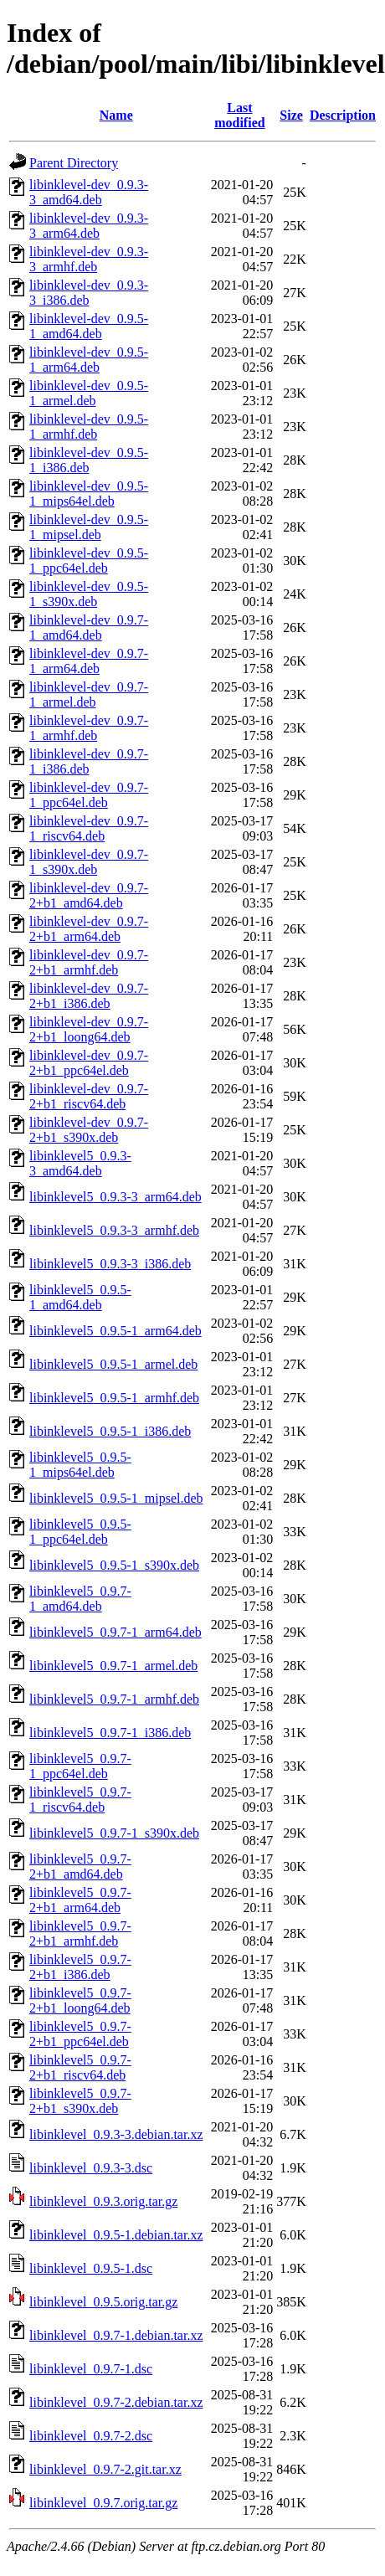 The height and width of the screenshot is (2576, 385). I want to click on libinklevel-dev_0.9.5-1_mipsel.deb, so click(88, 527).